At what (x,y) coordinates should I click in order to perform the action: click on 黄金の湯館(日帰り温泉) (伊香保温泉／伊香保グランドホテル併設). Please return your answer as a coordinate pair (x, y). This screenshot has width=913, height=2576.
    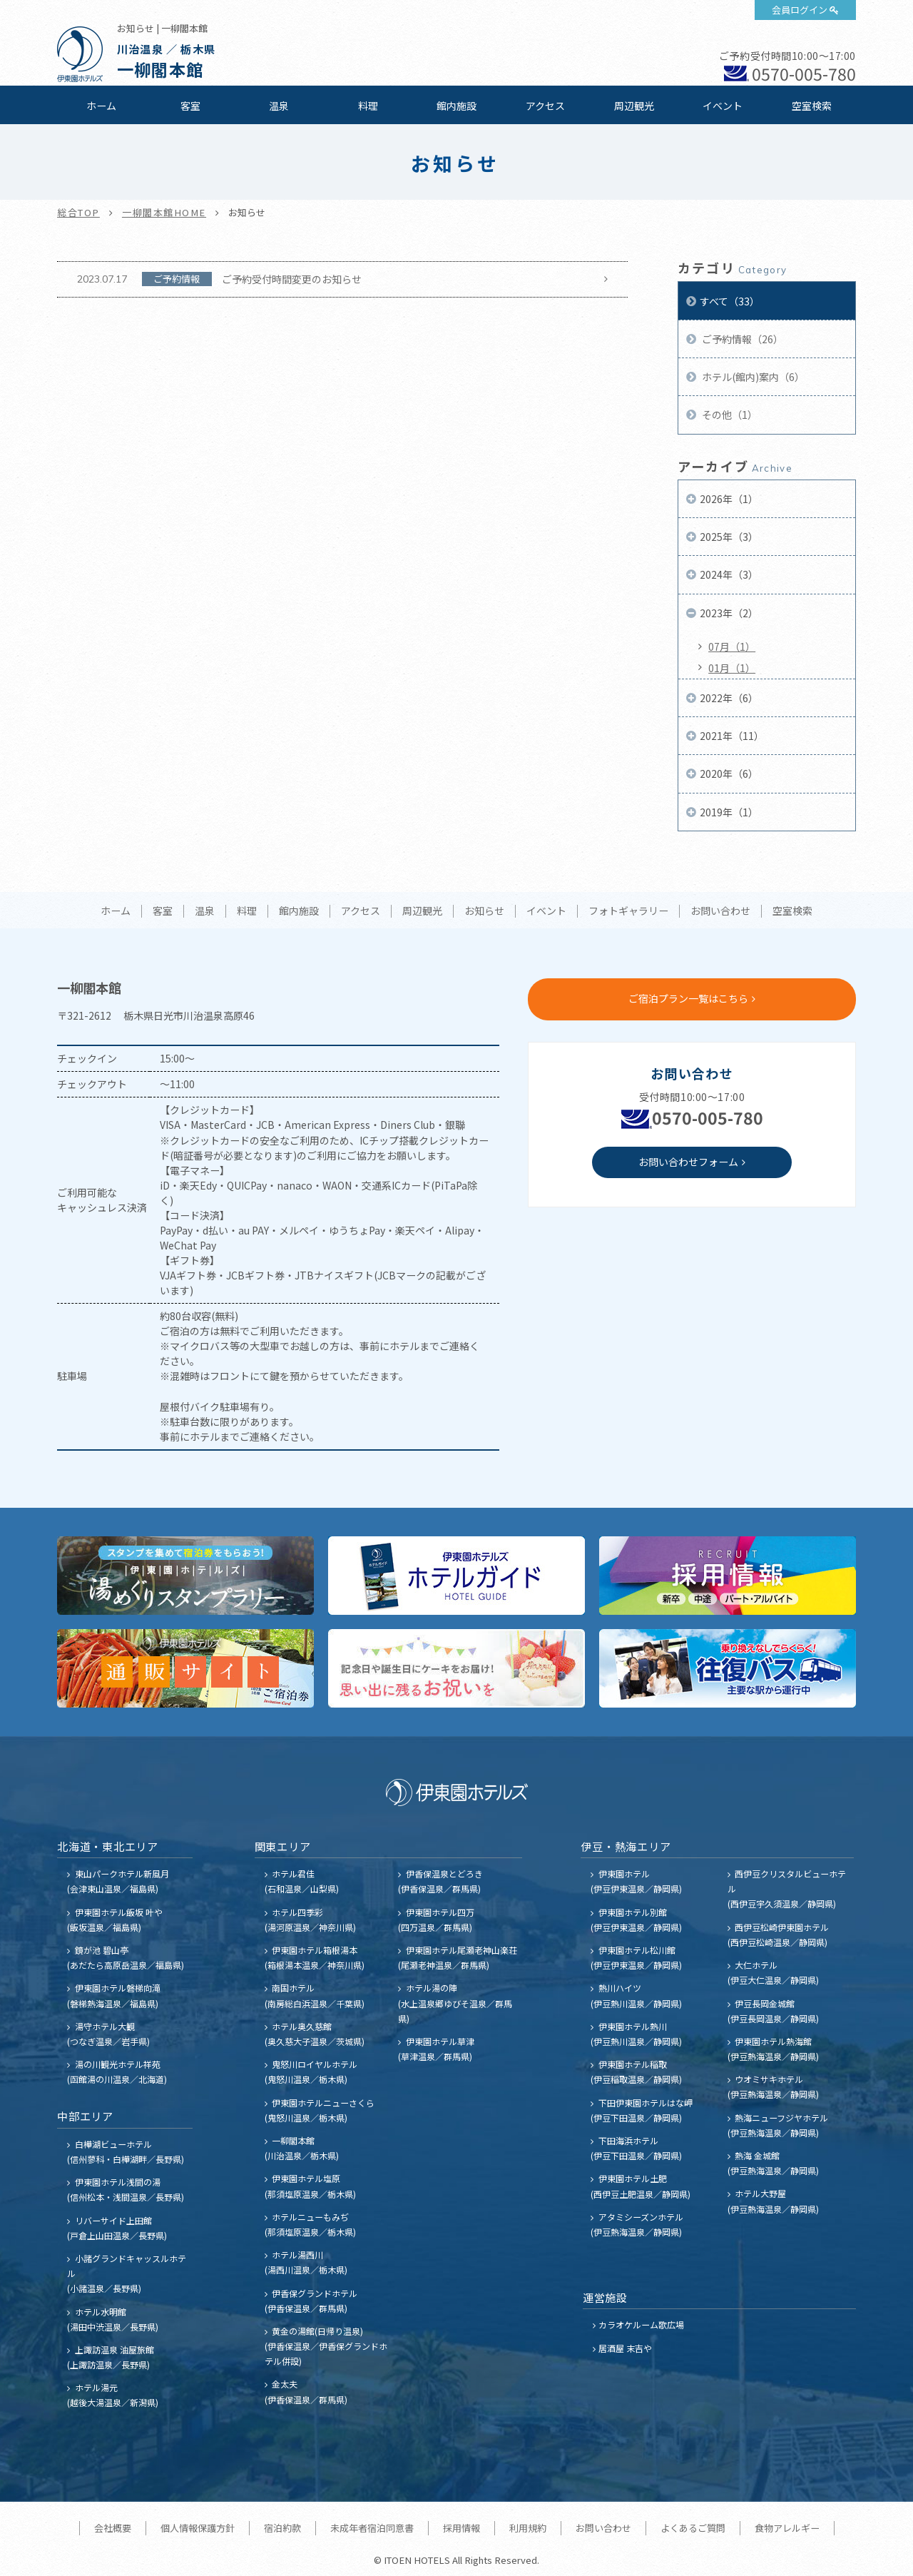
    Looking at the image, I should click on (326, 2346).